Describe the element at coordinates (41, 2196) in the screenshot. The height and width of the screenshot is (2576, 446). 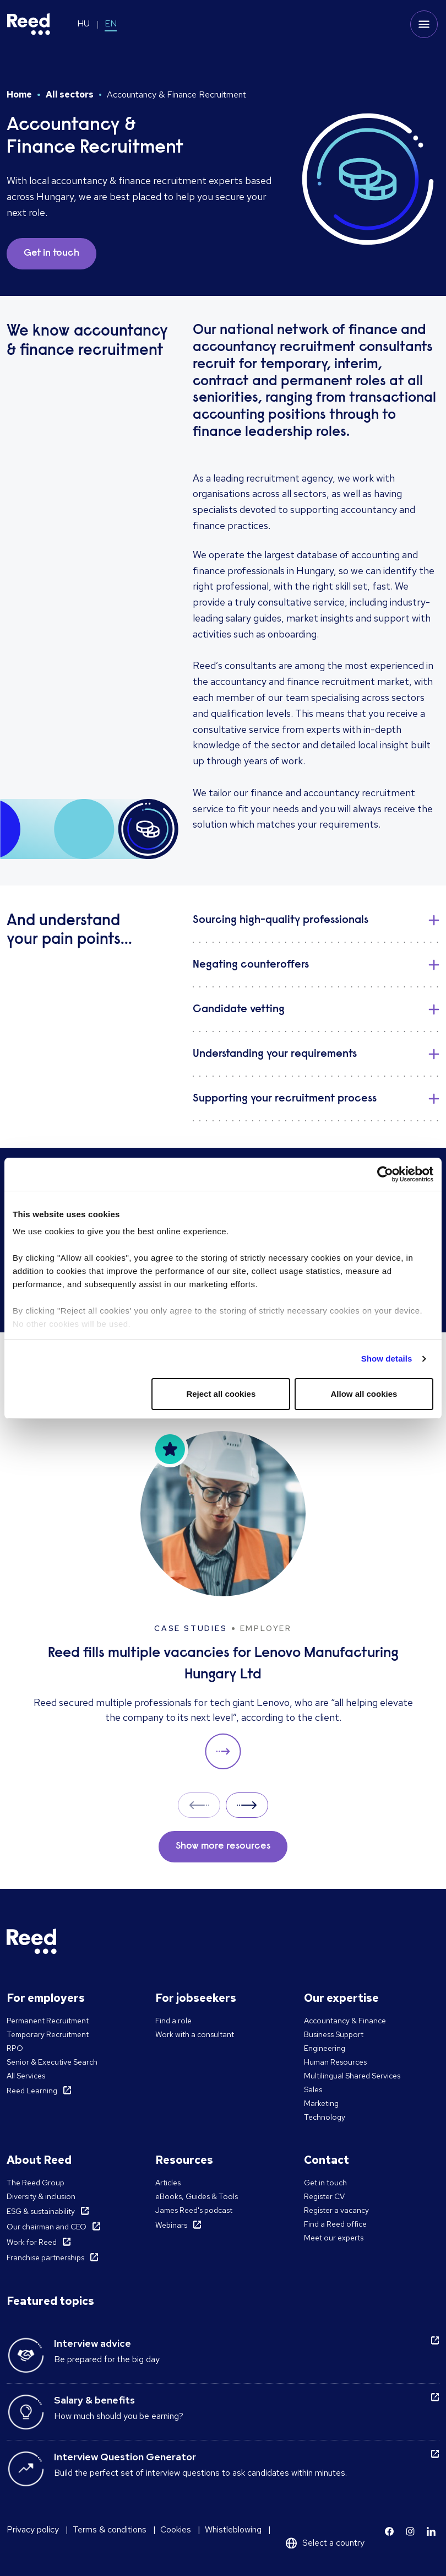
I see `Diversity & inclusion` at that location.